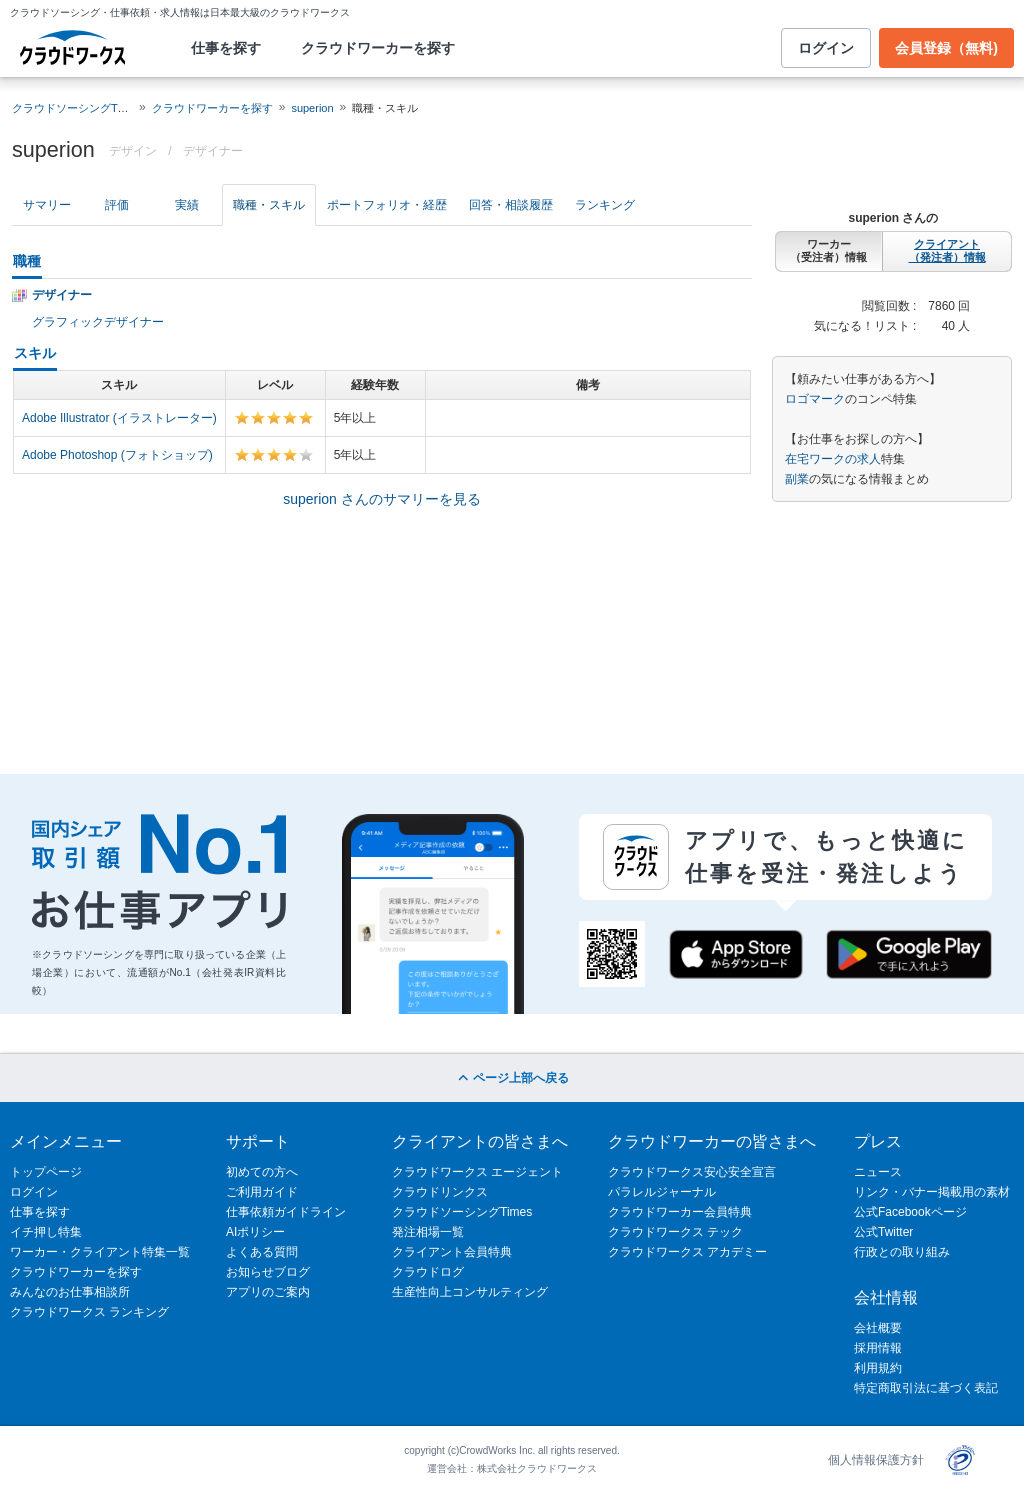 This screenshot has width=1024, height=1494. I want to click on イチ押し特集, so click(46, 1232).